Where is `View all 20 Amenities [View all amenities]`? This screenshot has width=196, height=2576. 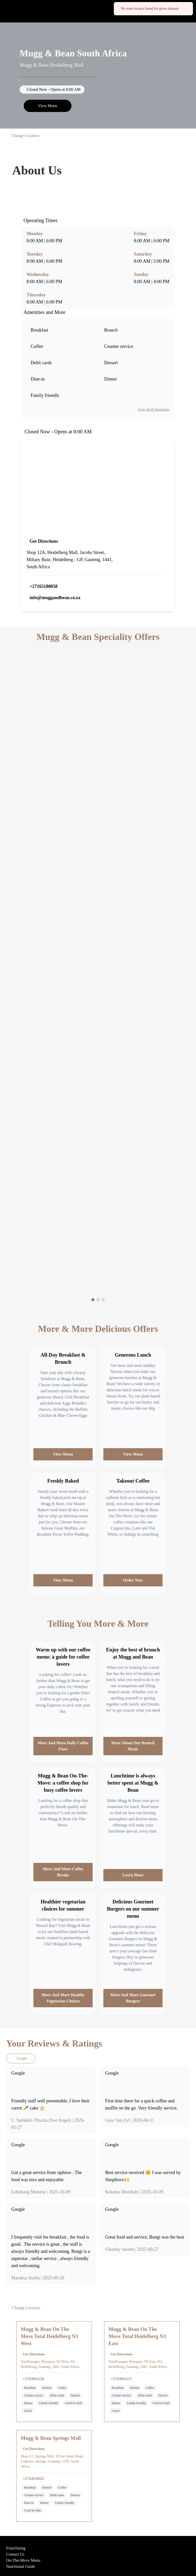 View all 20 Amenities [View all amenities] is located at coordinates (152, 409).